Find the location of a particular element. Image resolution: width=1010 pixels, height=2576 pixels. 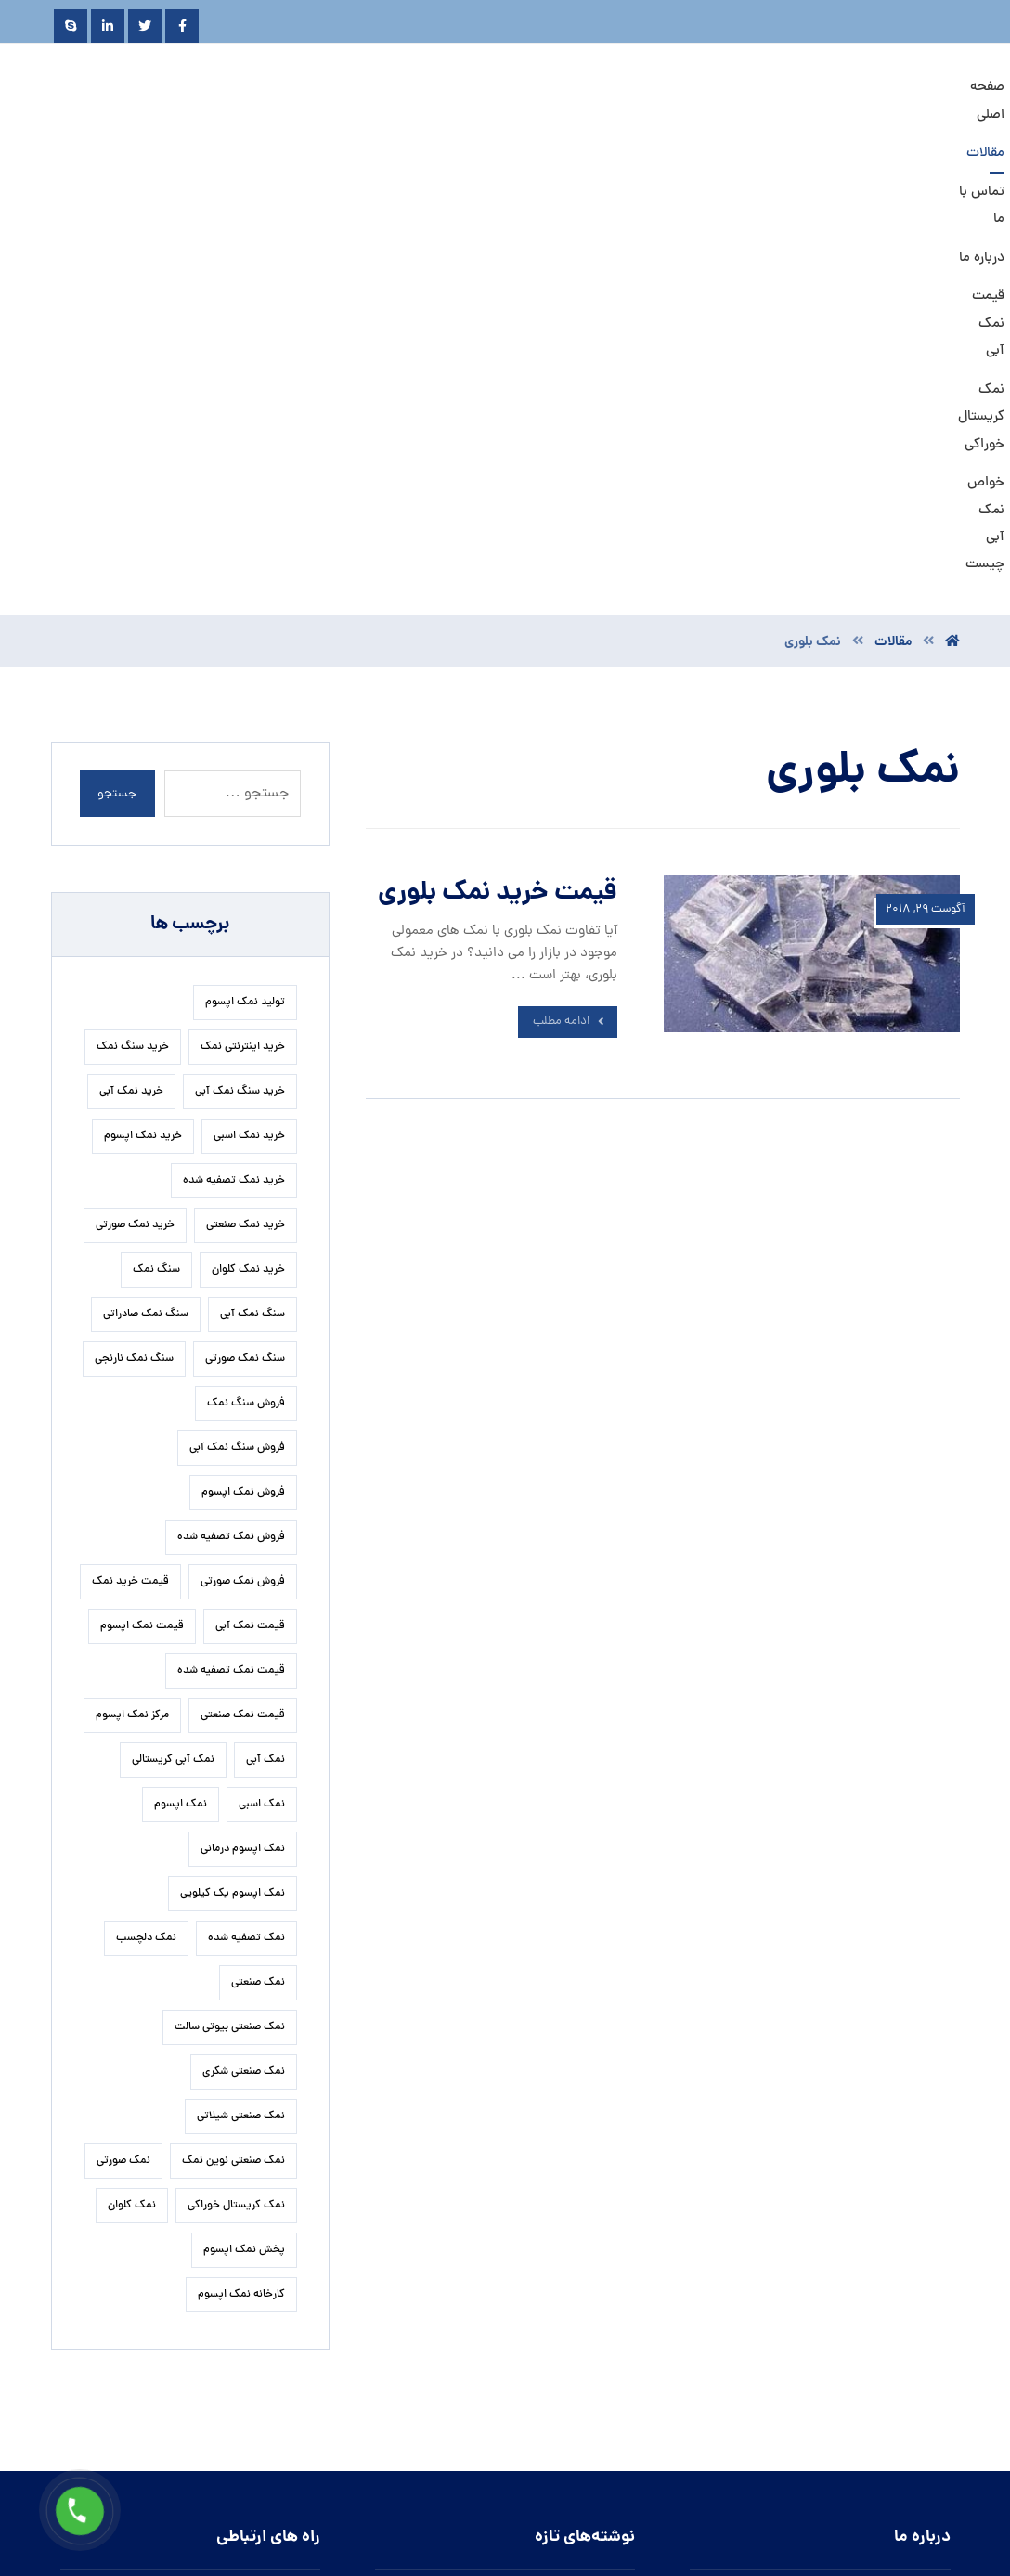

قیمت نمک تصفیه شده [قیمت نمک تصفیه شده (41 مورد)] is located at coordinates (231, 1233).